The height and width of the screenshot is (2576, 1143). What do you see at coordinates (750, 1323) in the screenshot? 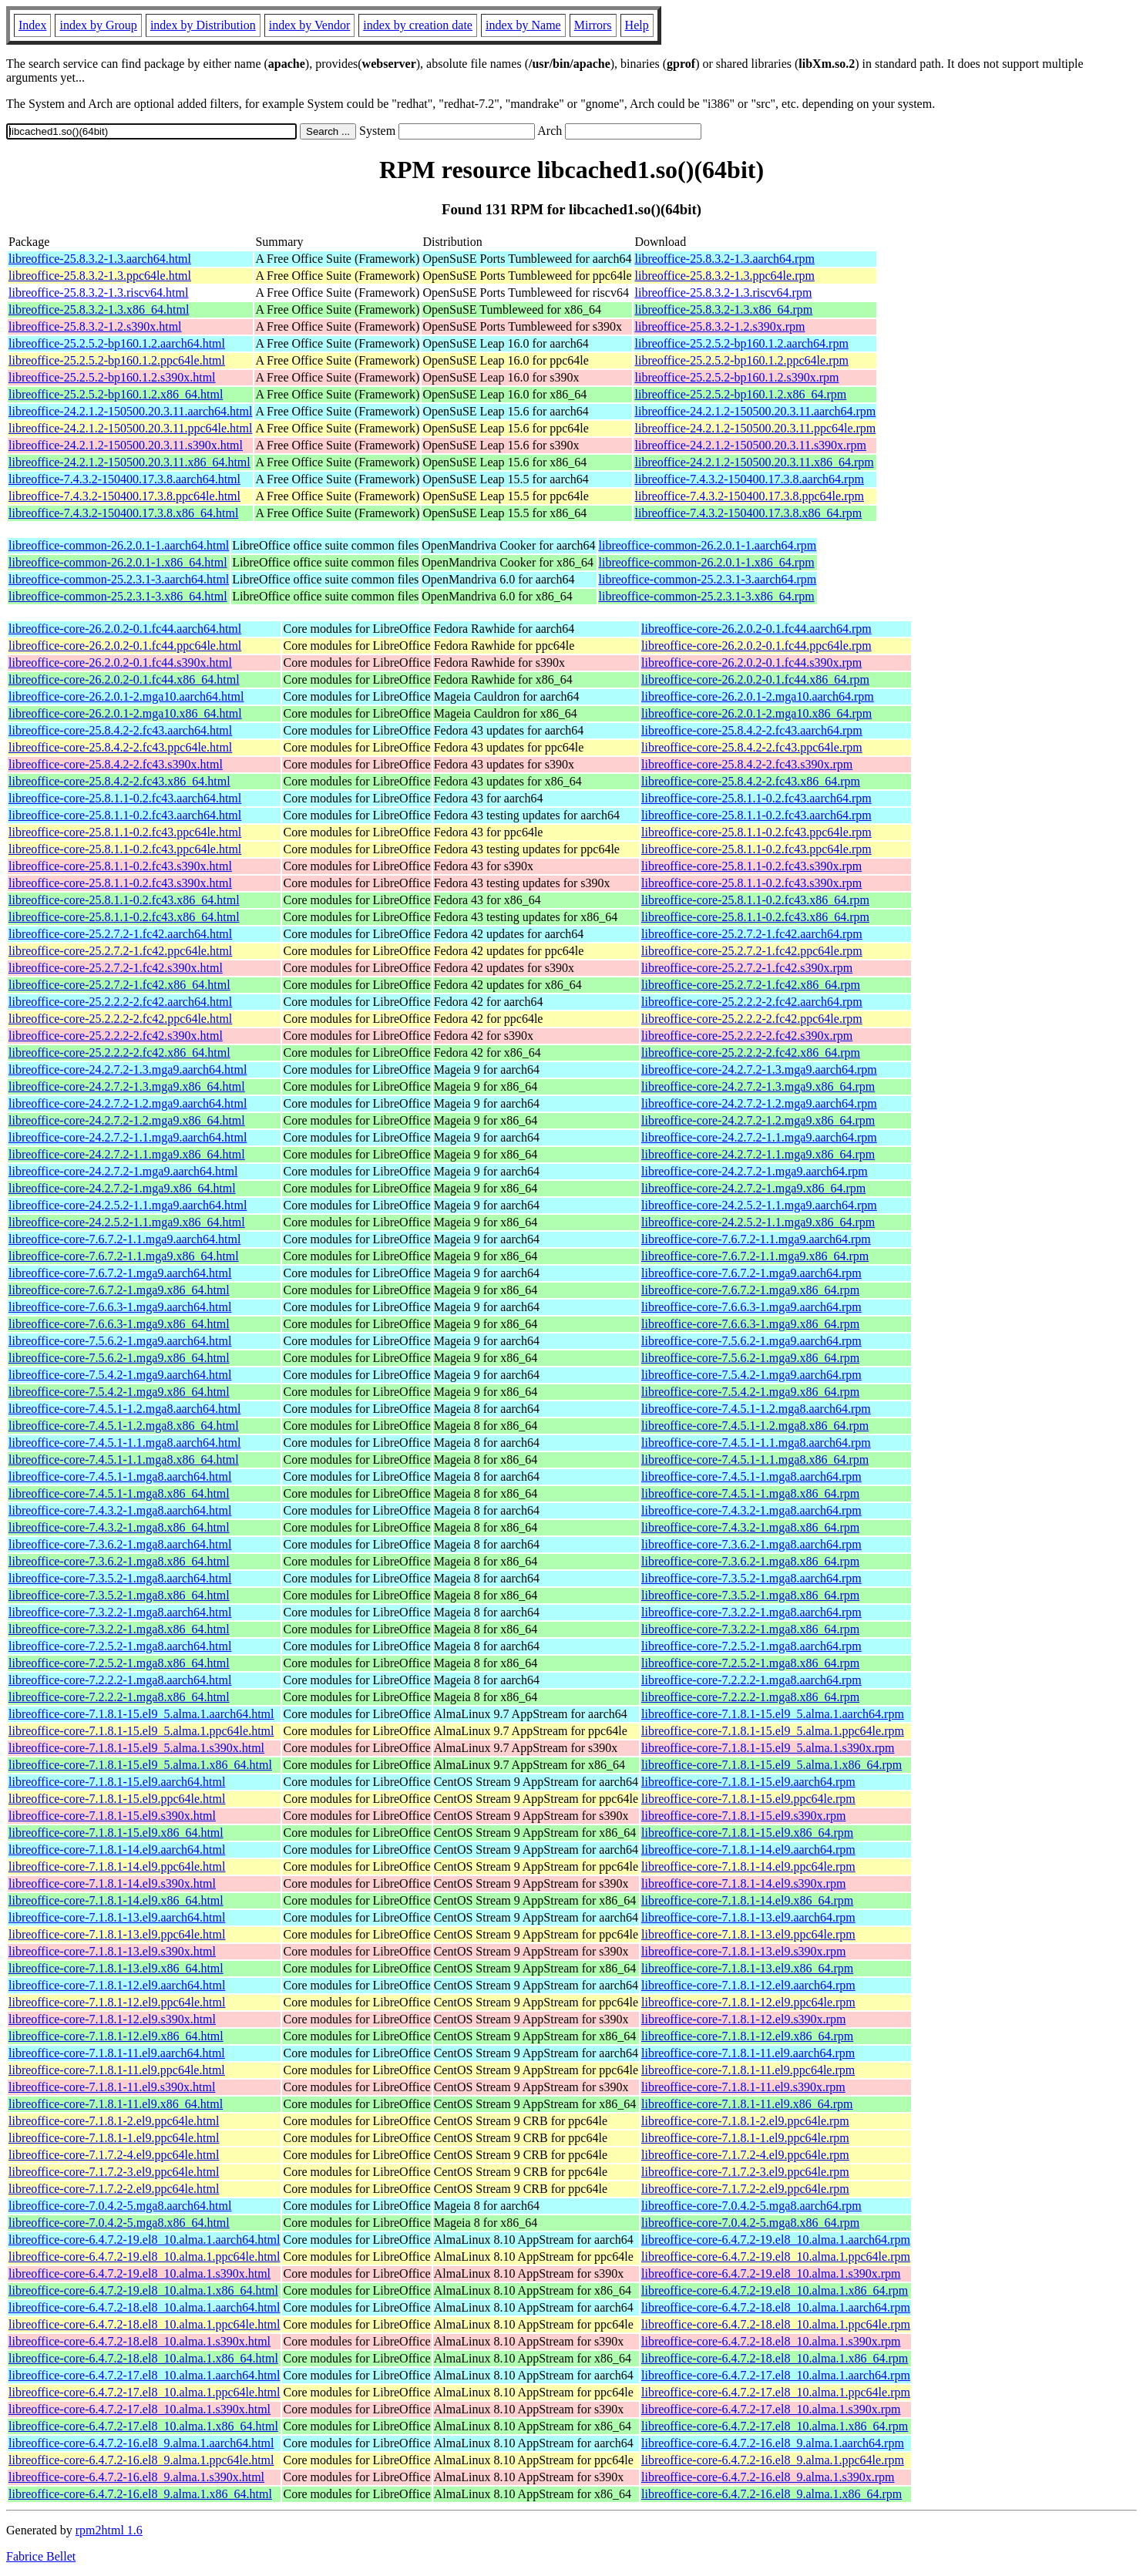
I see `libreoffice-core-7.6.6.3-1.mga9.x86_64.rpm` at bounding box center [750, 1323].